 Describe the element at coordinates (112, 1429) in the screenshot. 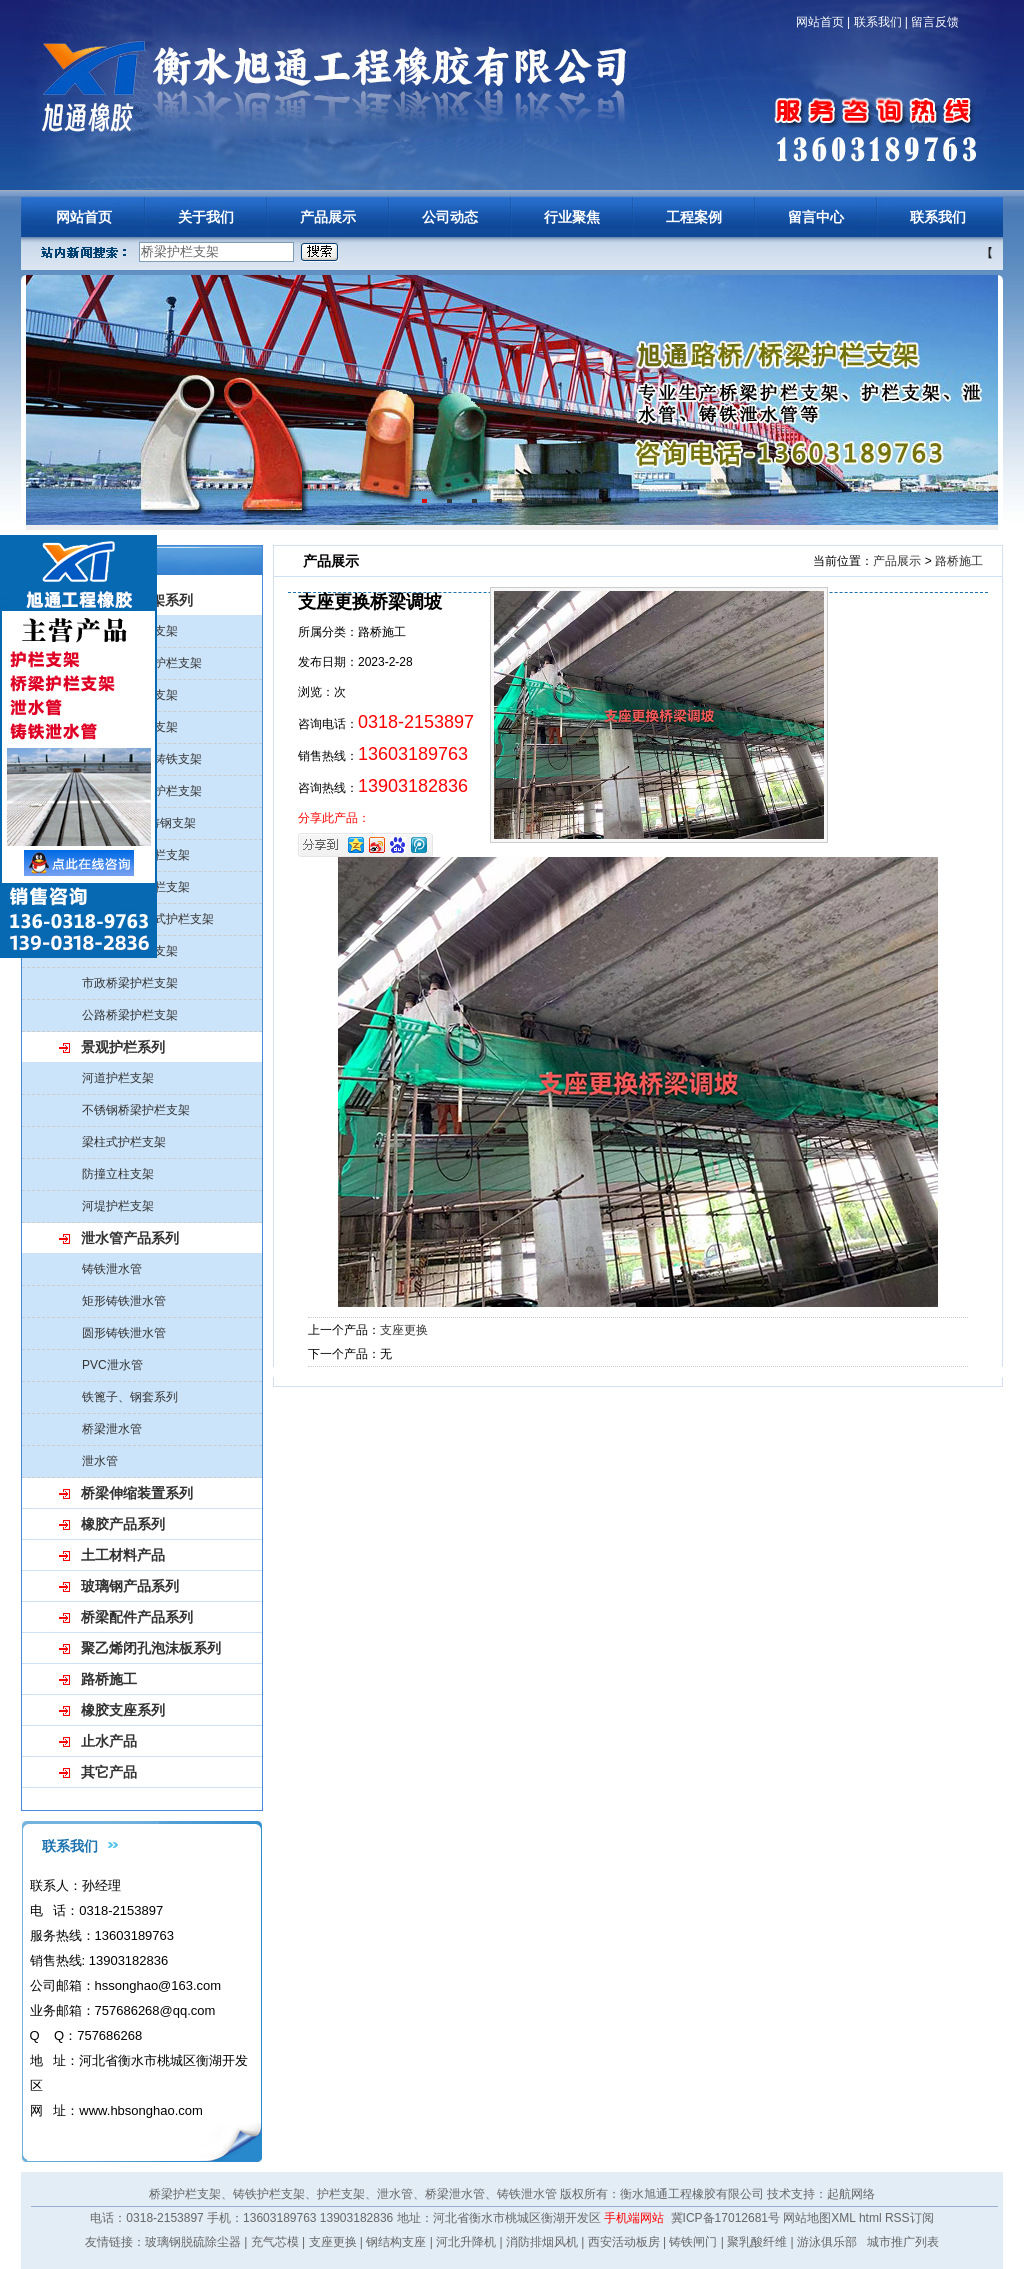

I see `桥梁泄水管` at that location.